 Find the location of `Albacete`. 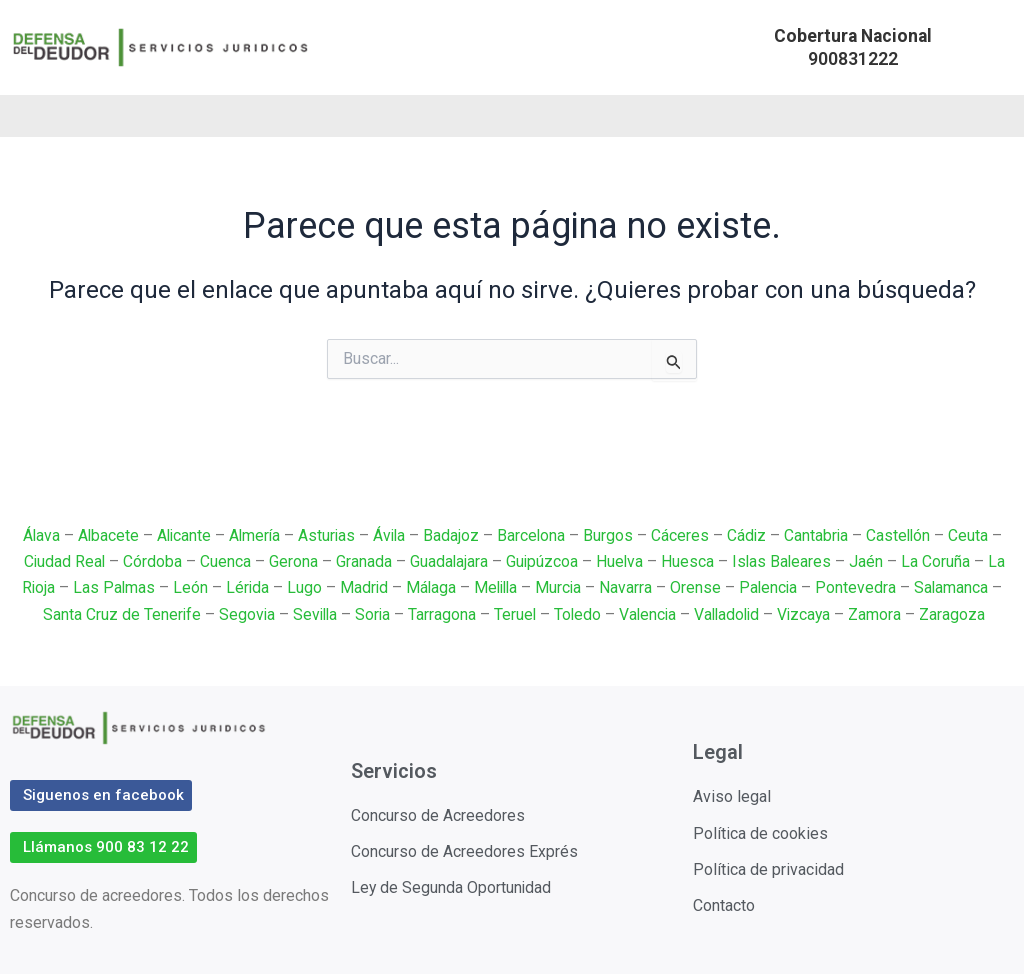

Albacete is located at coordinates (103, 535).